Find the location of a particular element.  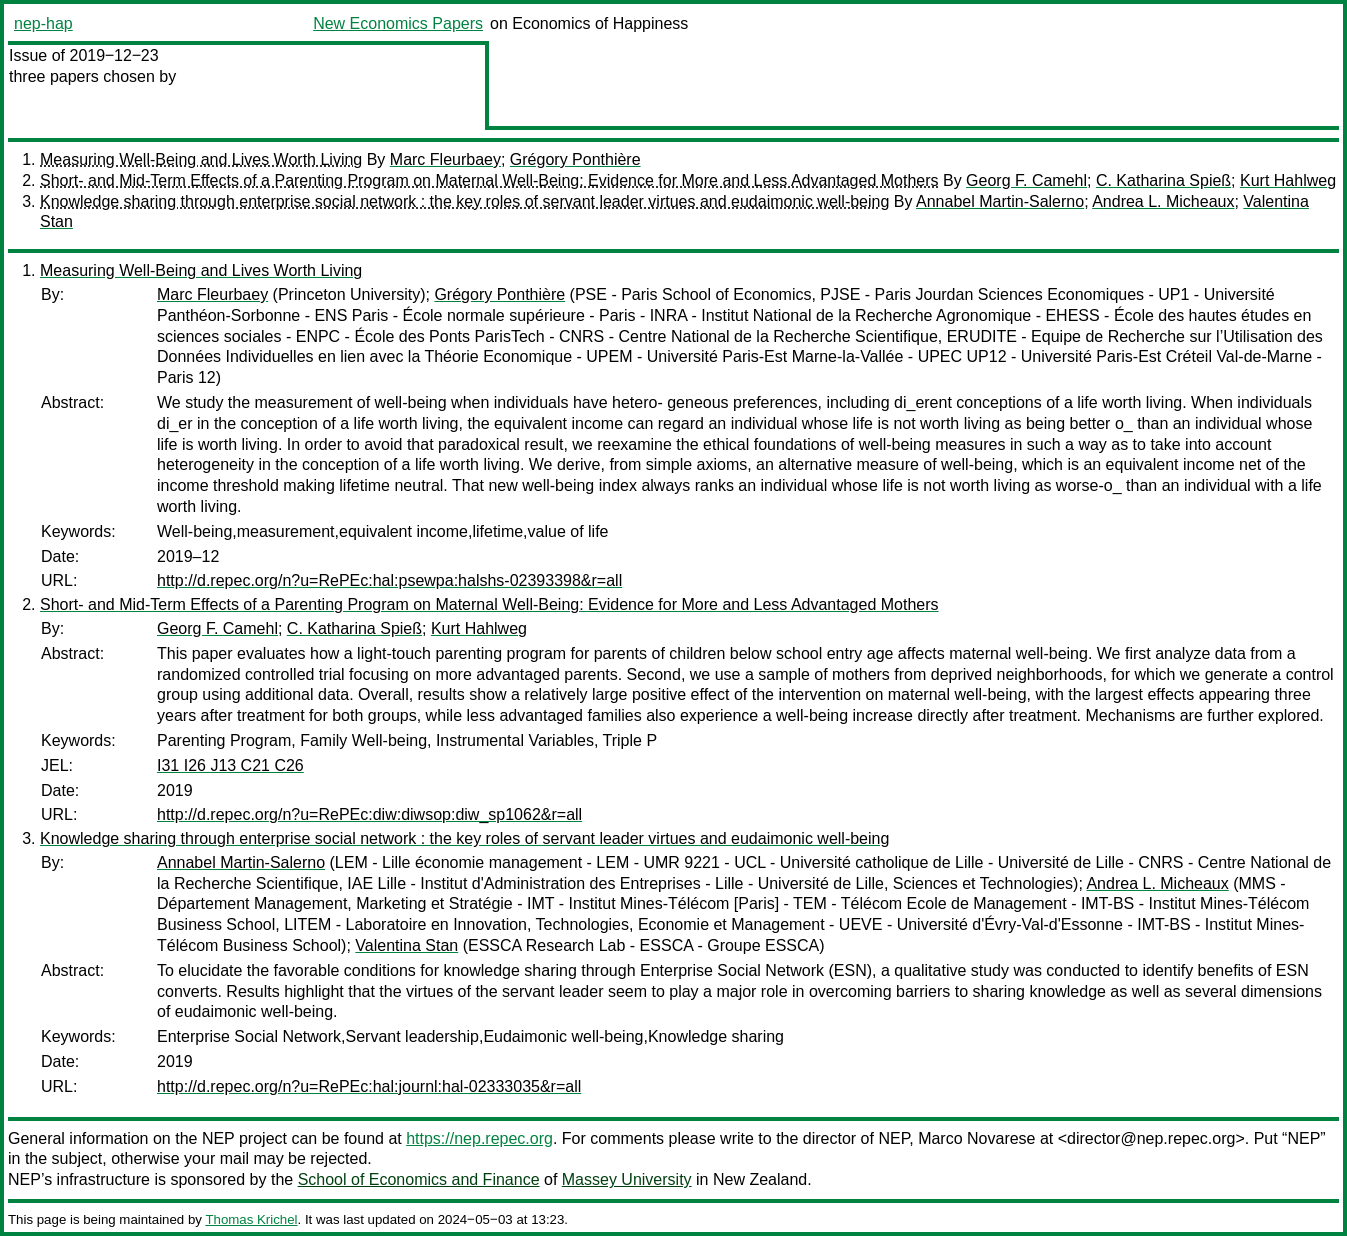

https://nep.repec.org is located at coordinates (479, 1138).